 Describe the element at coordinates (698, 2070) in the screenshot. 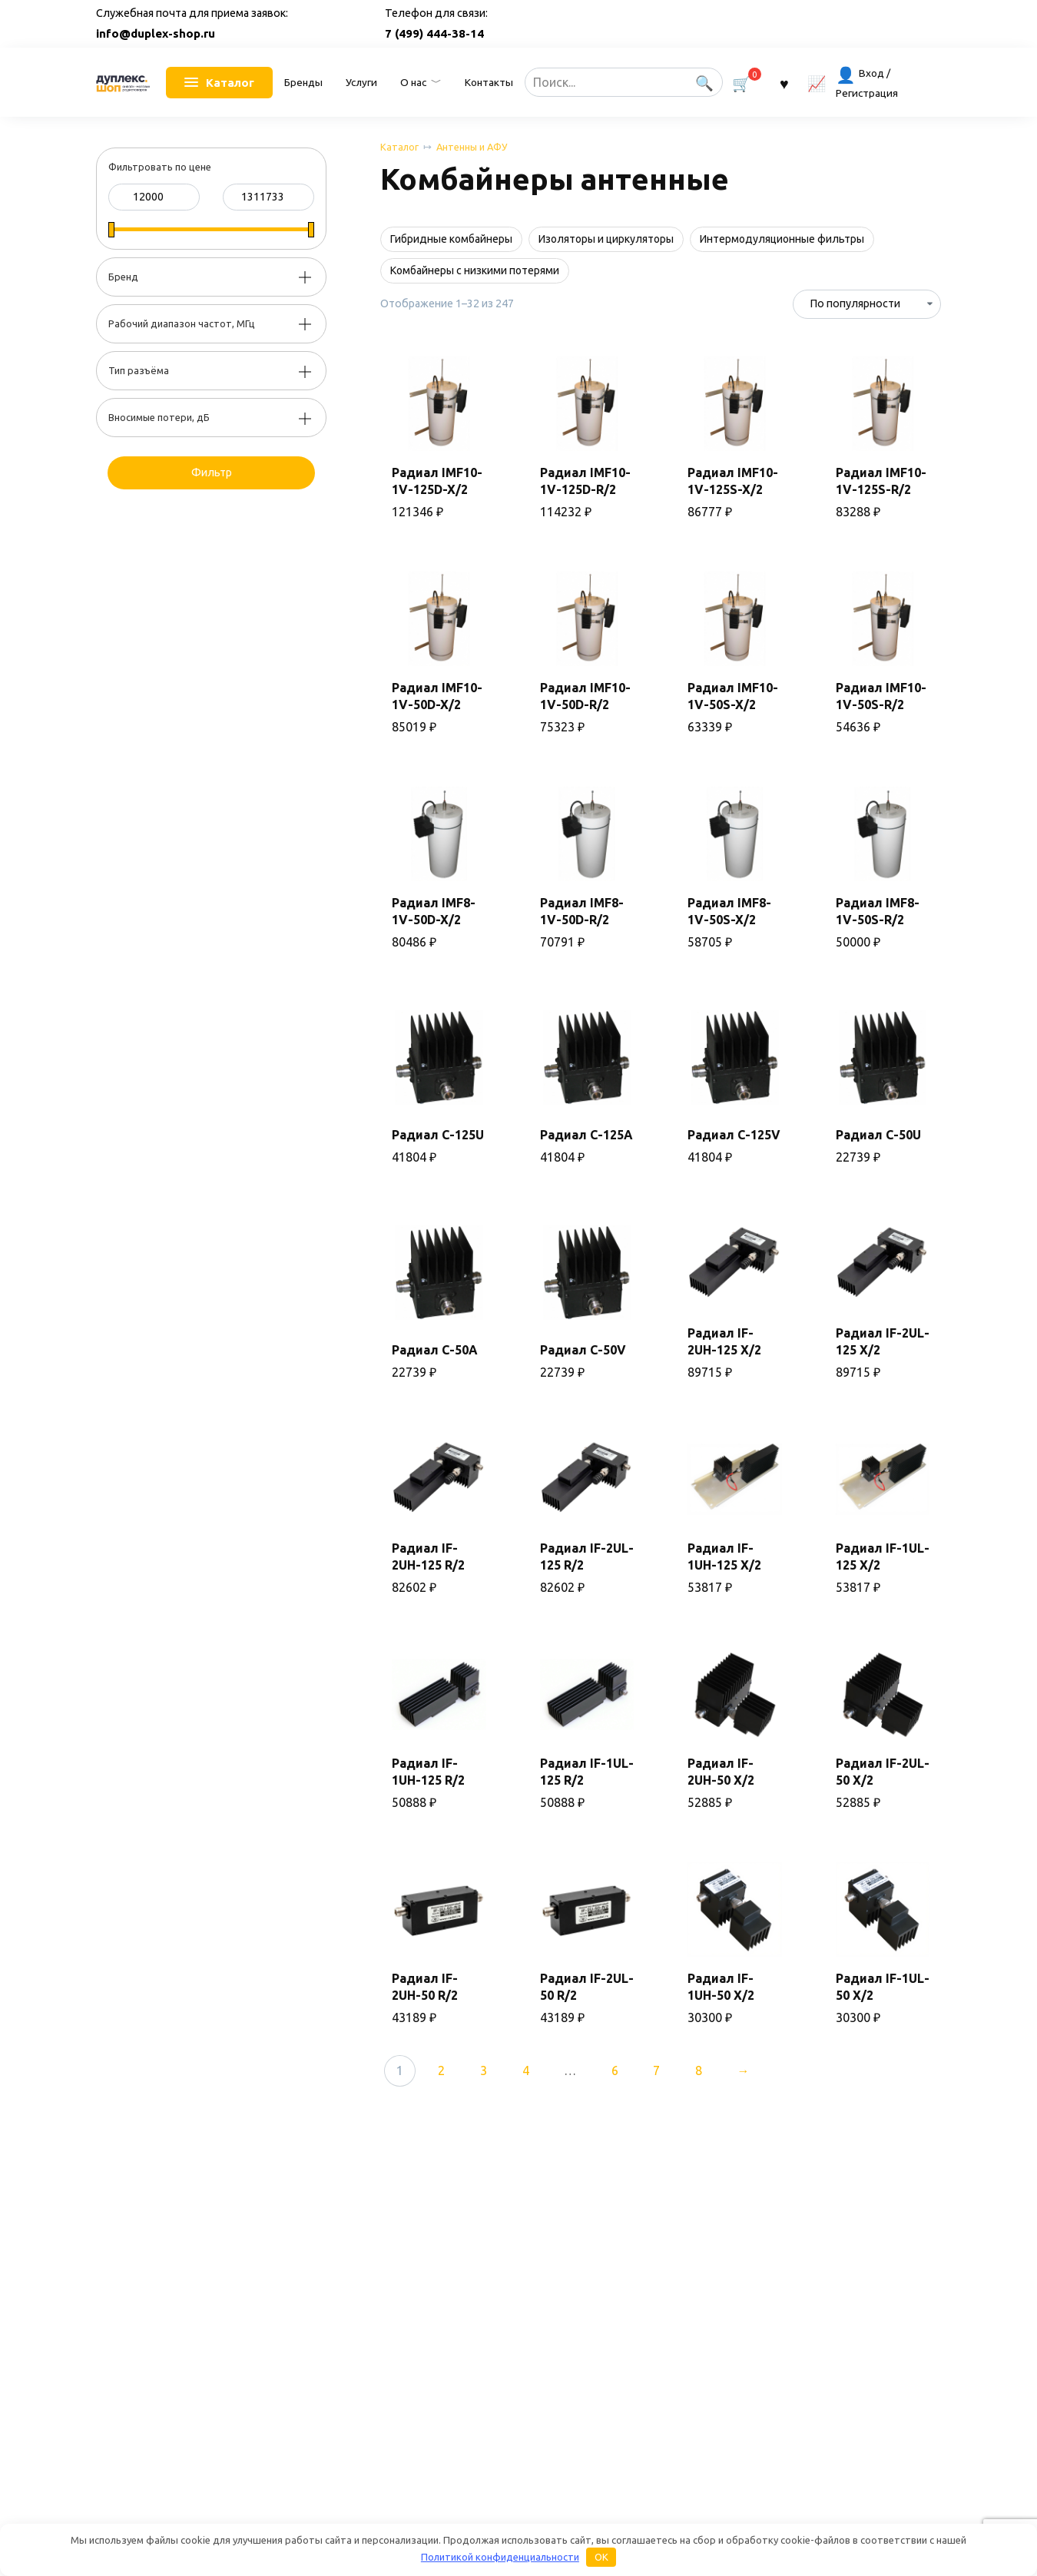

I see `8 [Стр. 8]` at that location.